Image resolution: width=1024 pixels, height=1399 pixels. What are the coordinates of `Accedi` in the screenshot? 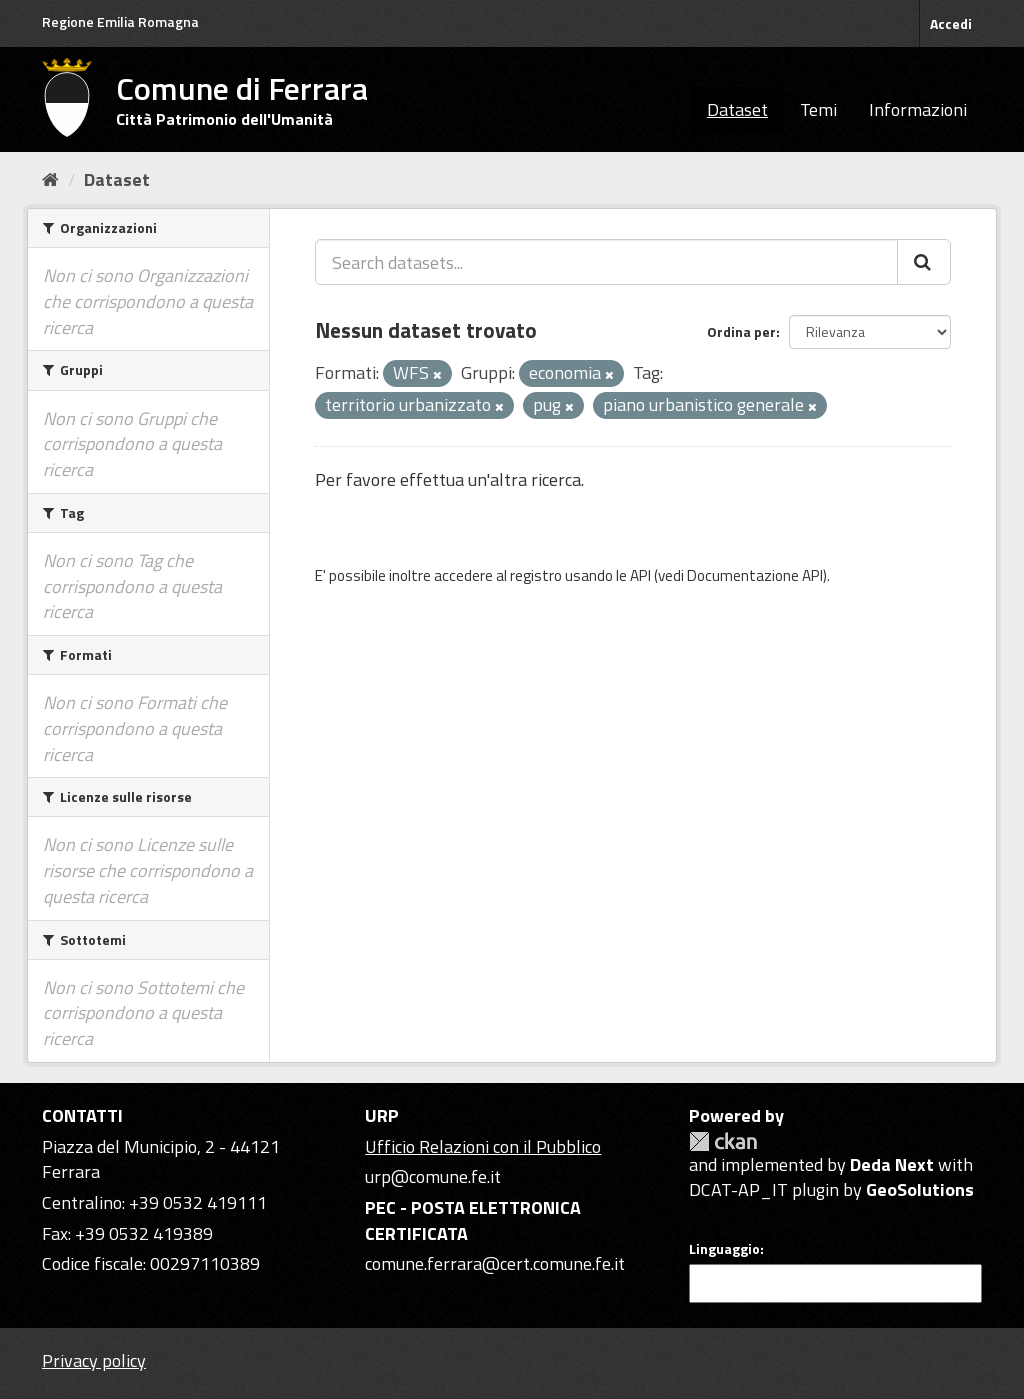 It's located at (951, 23).